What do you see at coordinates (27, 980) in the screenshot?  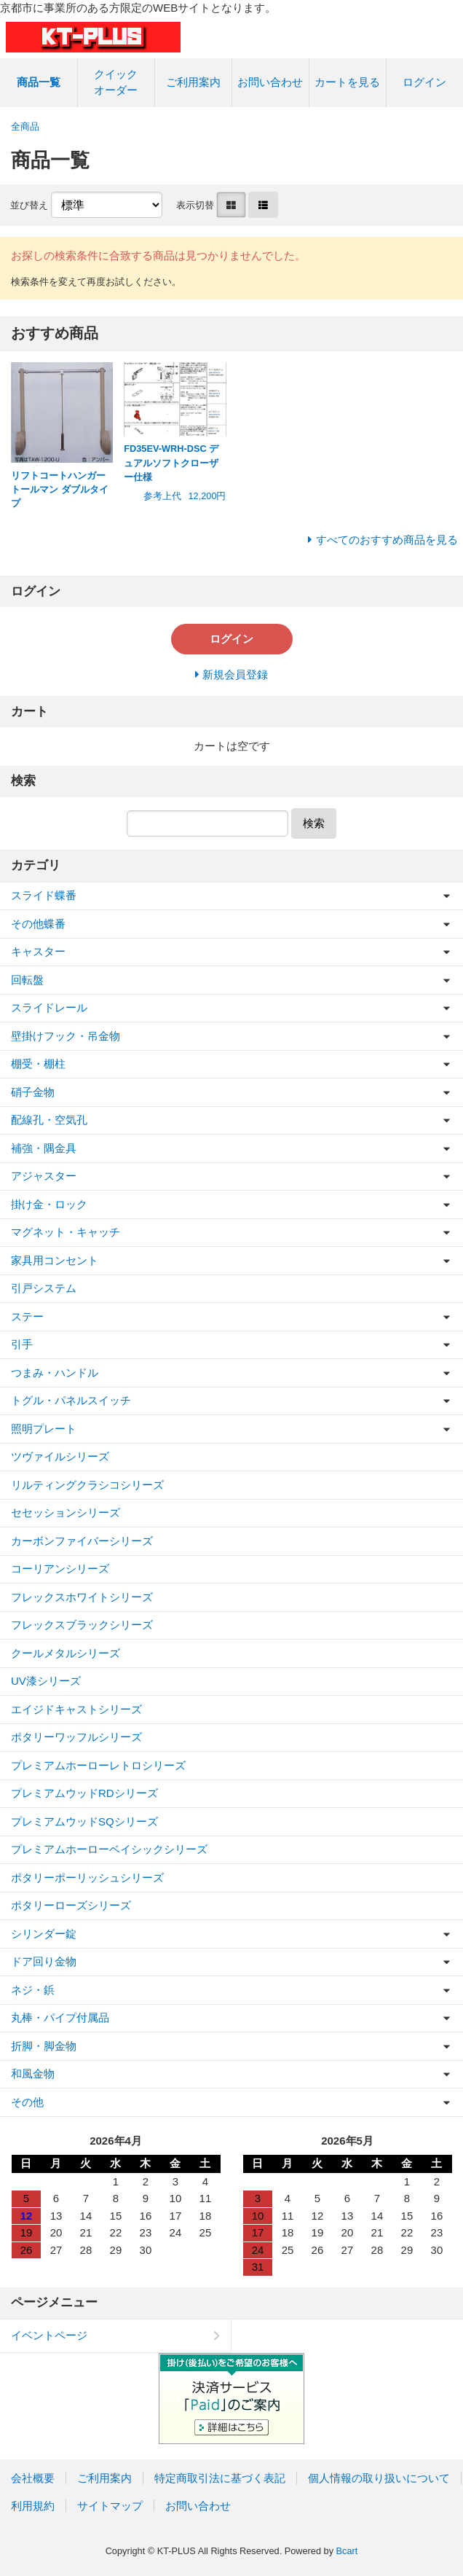 I see `回転盤` at bounding box center [27, 980].